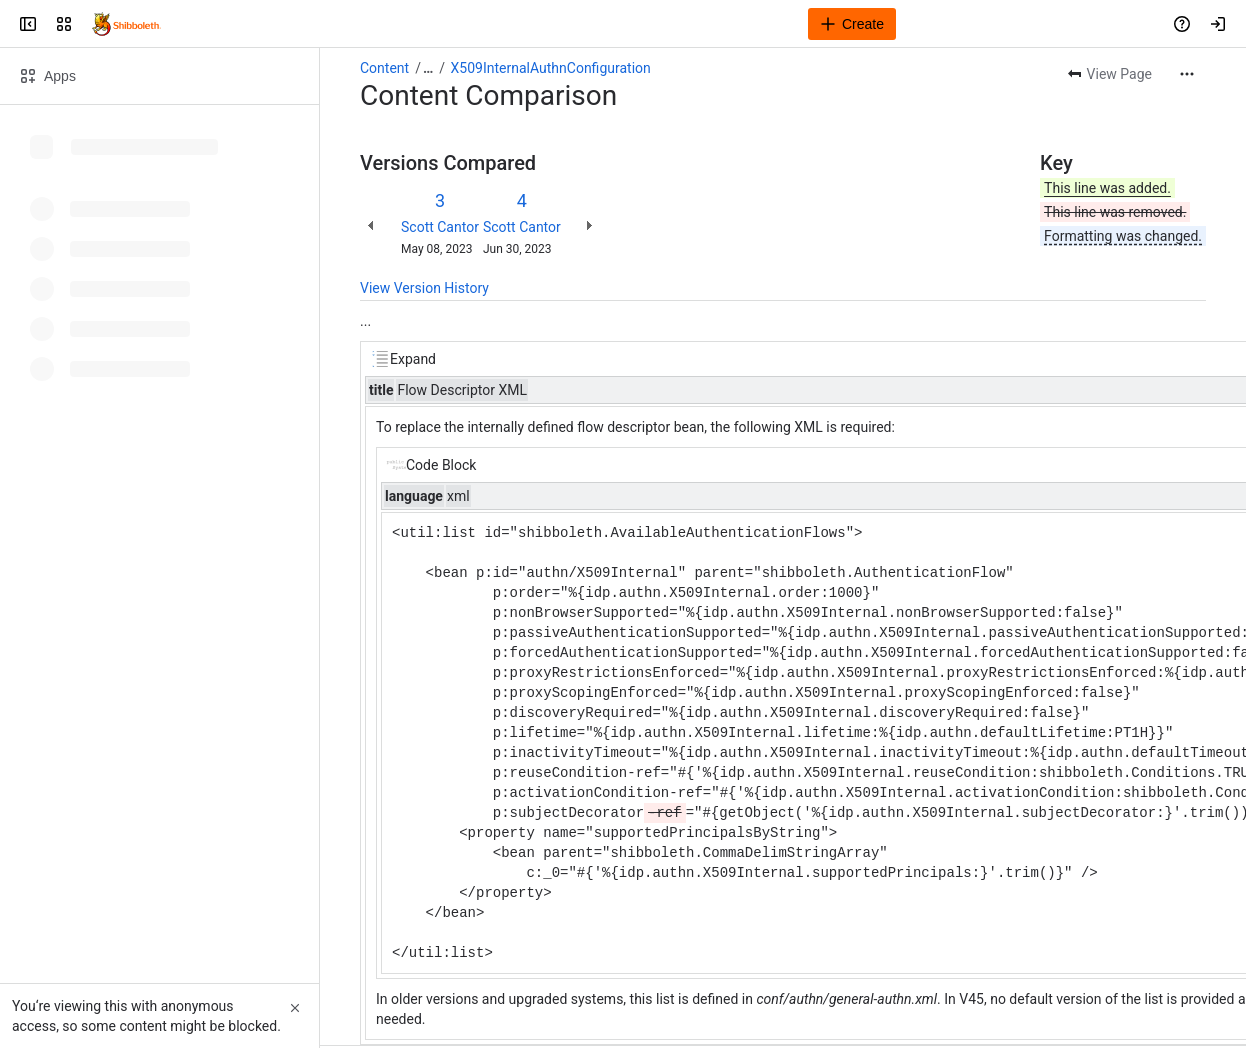 This screenshot has height=1048, width=1246. I want to click on [Show all breadcrumb links], so click(428, 68).